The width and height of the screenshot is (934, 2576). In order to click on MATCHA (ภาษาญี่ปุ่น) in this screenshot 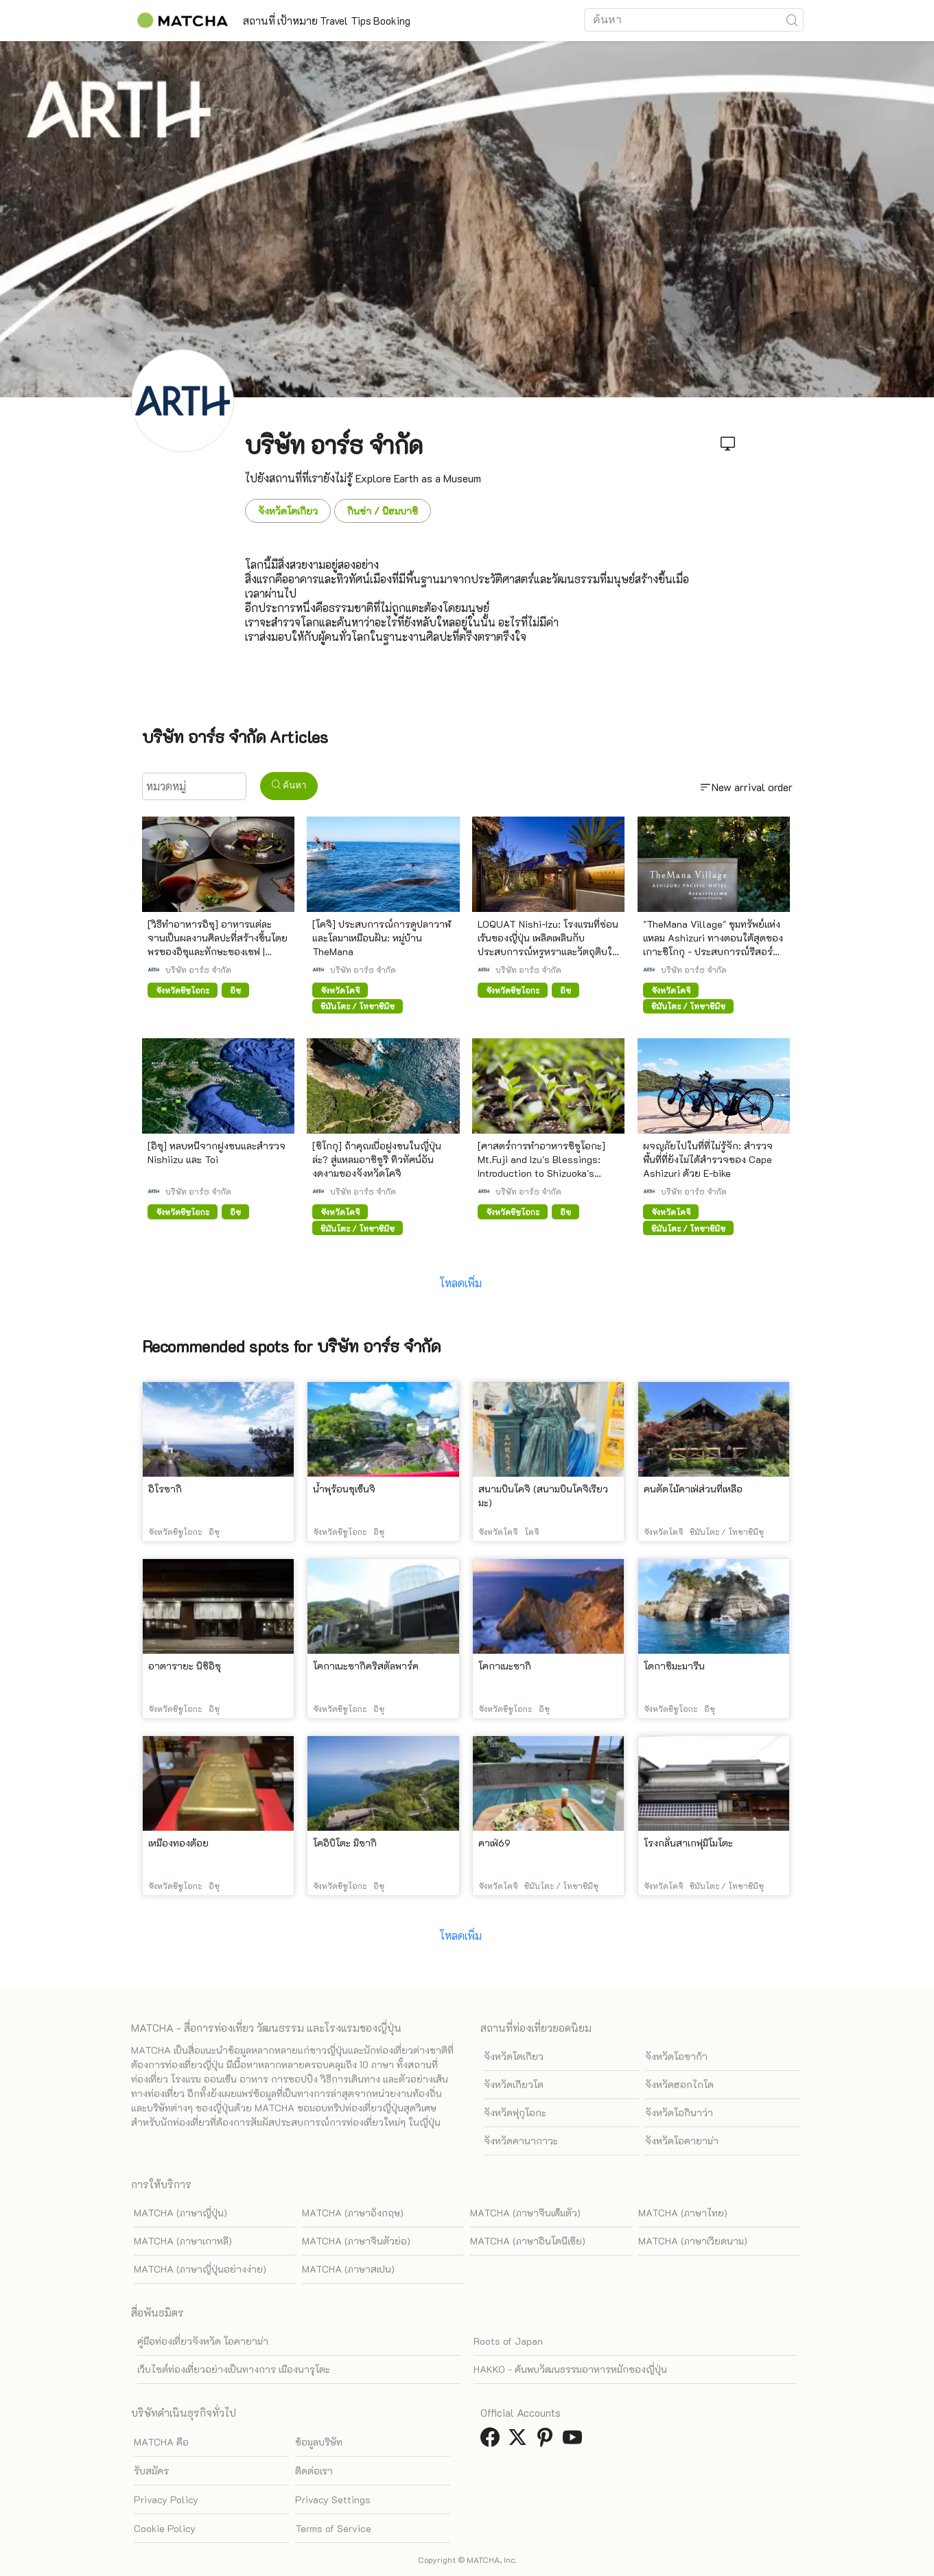, I will do `click(180, 2212)`.